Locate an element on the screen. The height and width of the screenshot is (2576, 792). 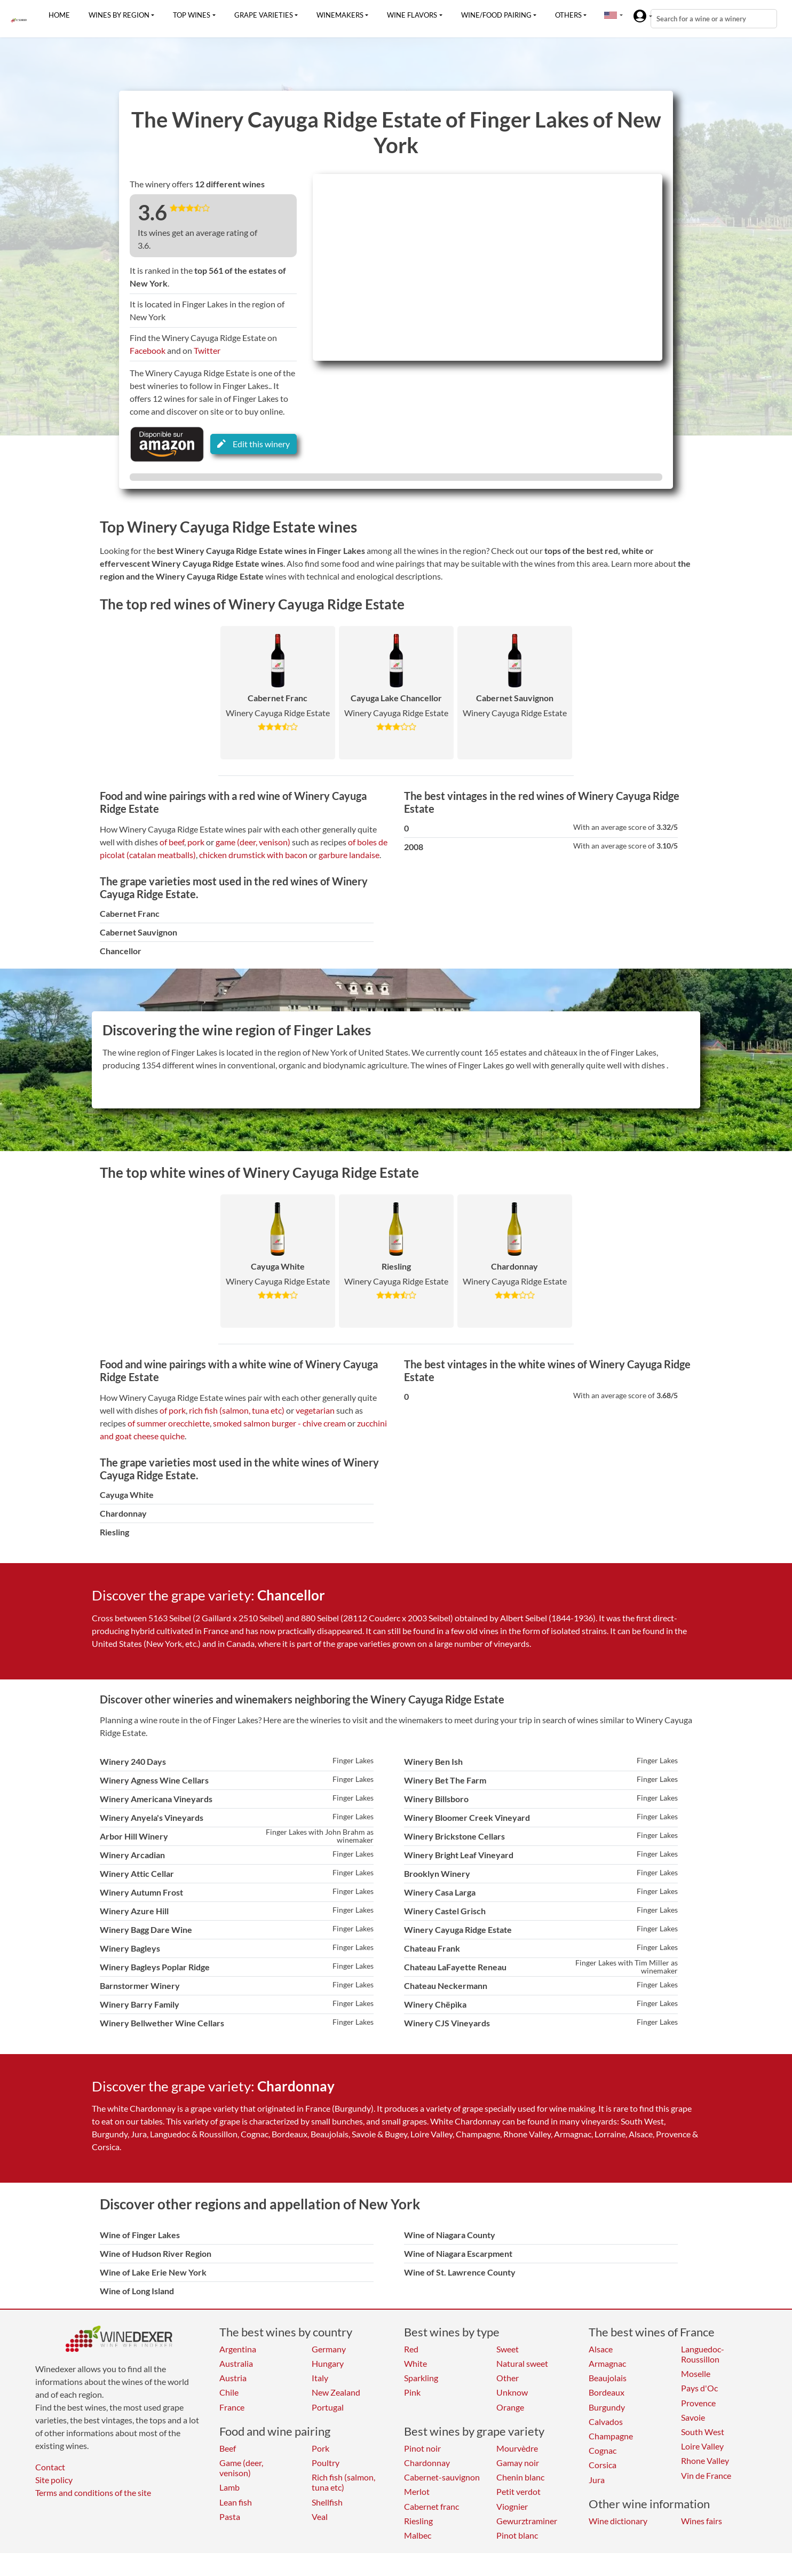
Unknow is located at coordinates (512, 2392).